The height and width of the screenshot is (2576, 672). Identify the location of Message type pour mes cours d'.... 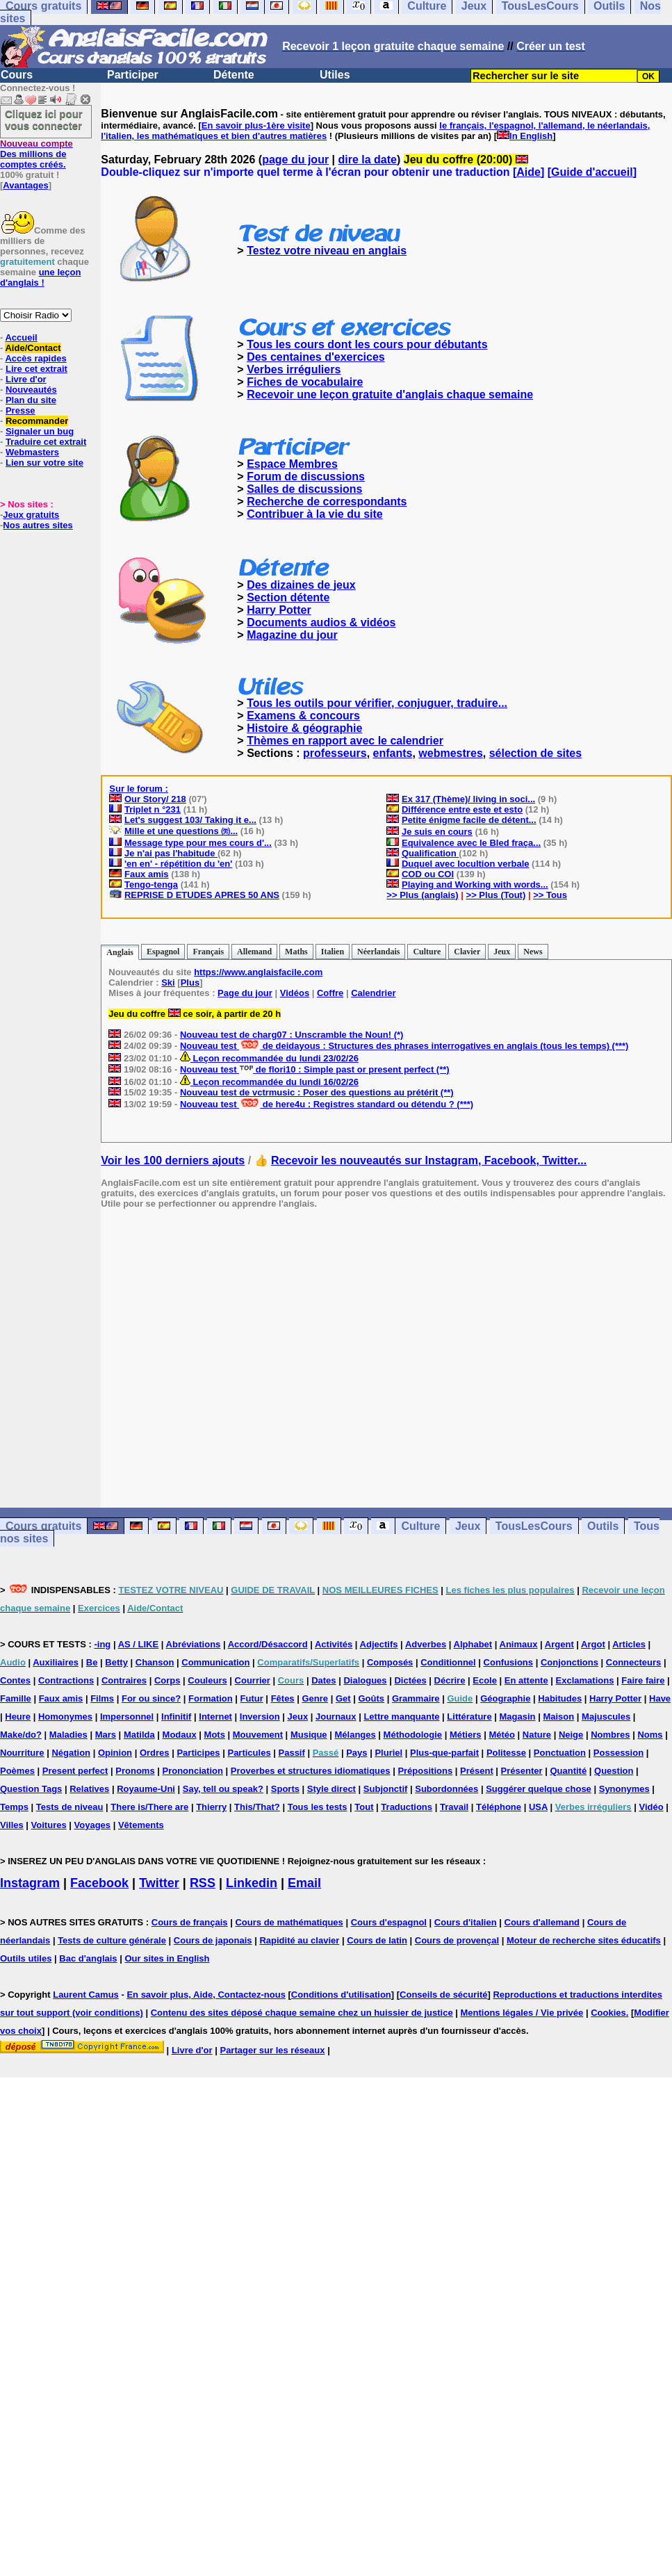
(198, 843).